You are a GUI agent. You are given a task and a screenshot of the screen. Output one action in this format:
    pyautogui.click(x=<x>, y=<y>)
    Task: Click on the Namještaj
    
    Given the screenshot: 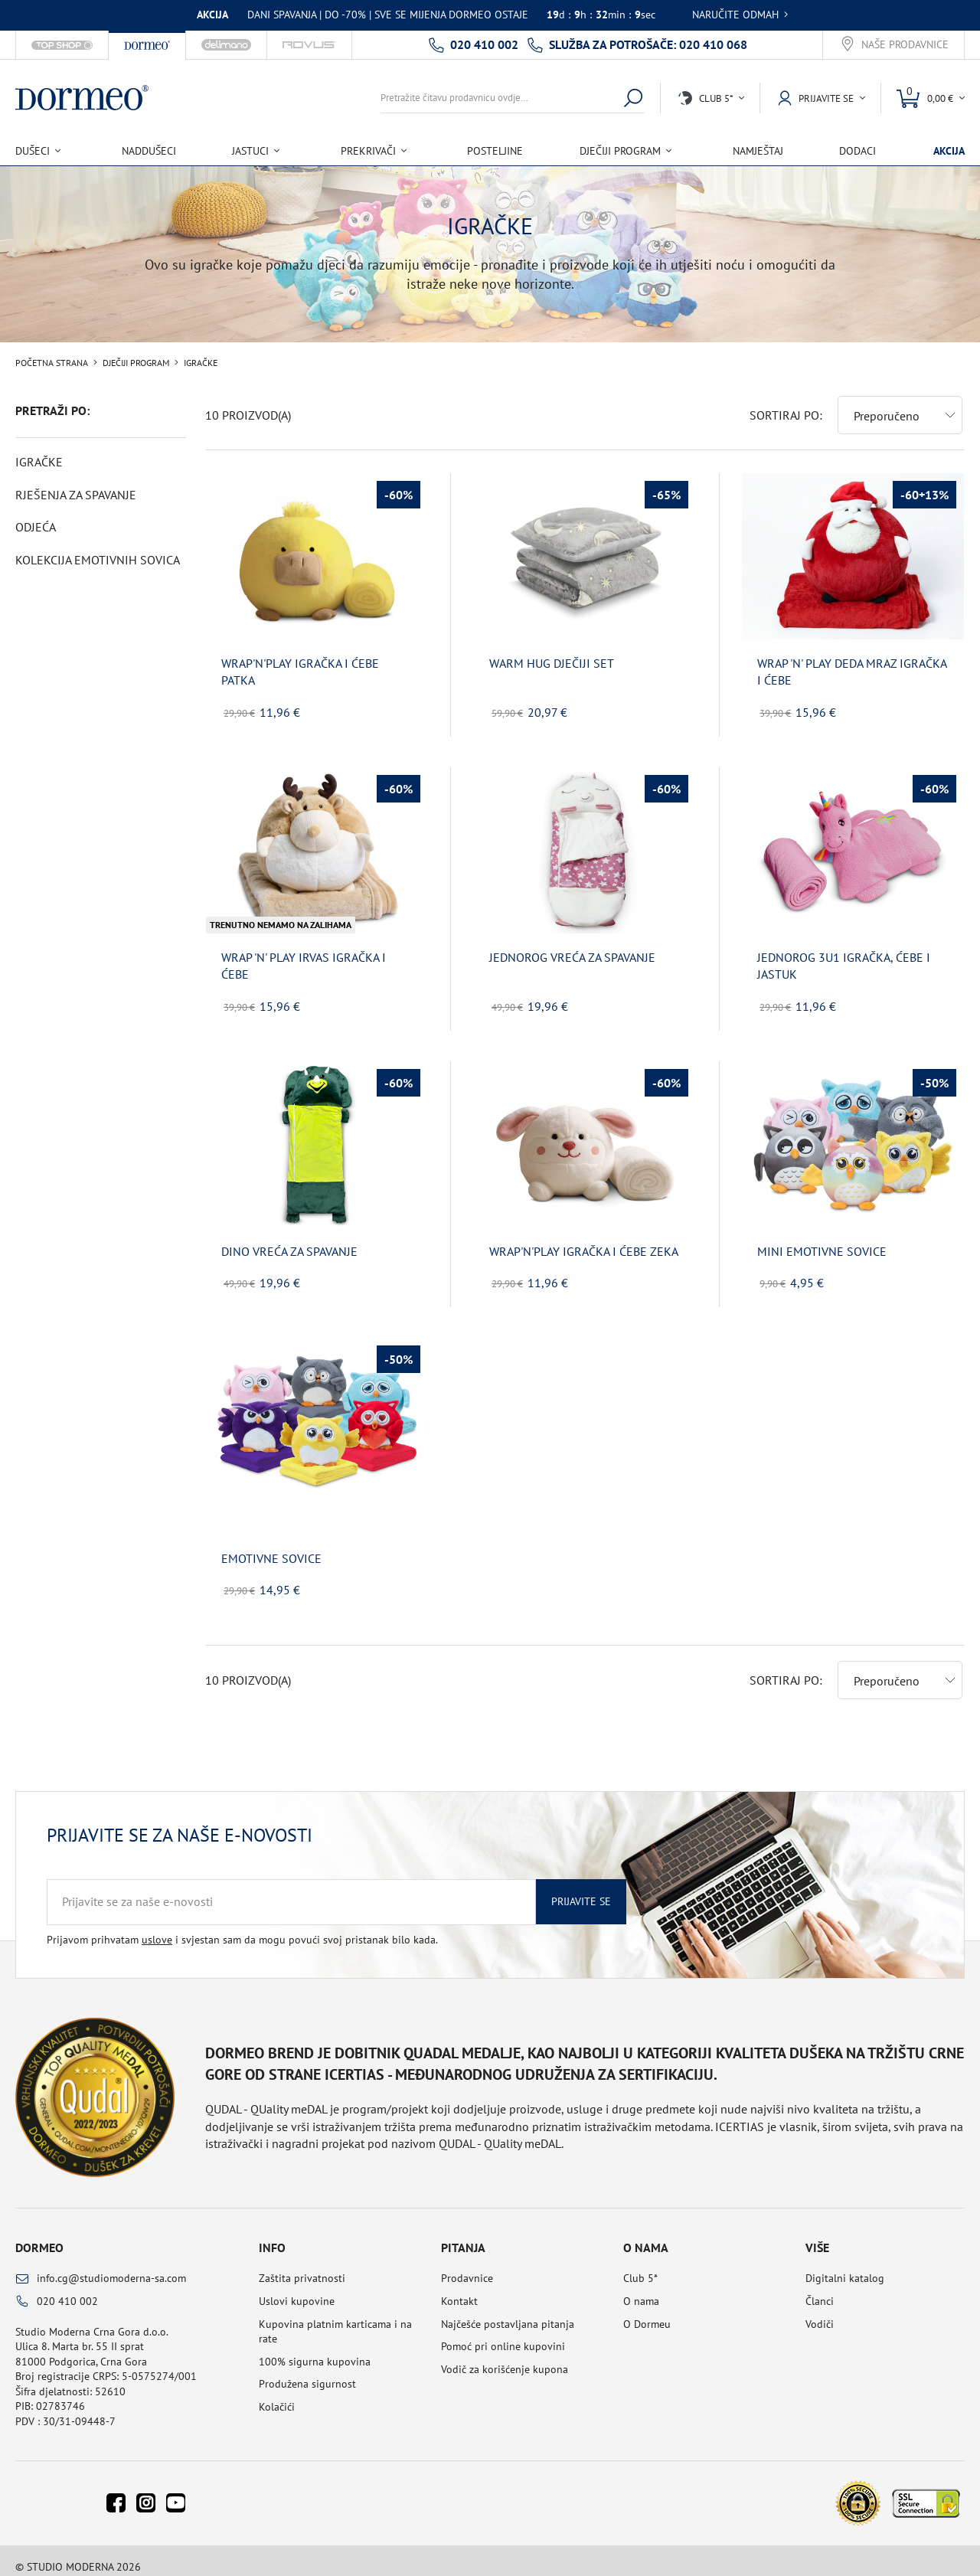 What is the action you would take?
    pyautogui.click(x=758, y=151)
    